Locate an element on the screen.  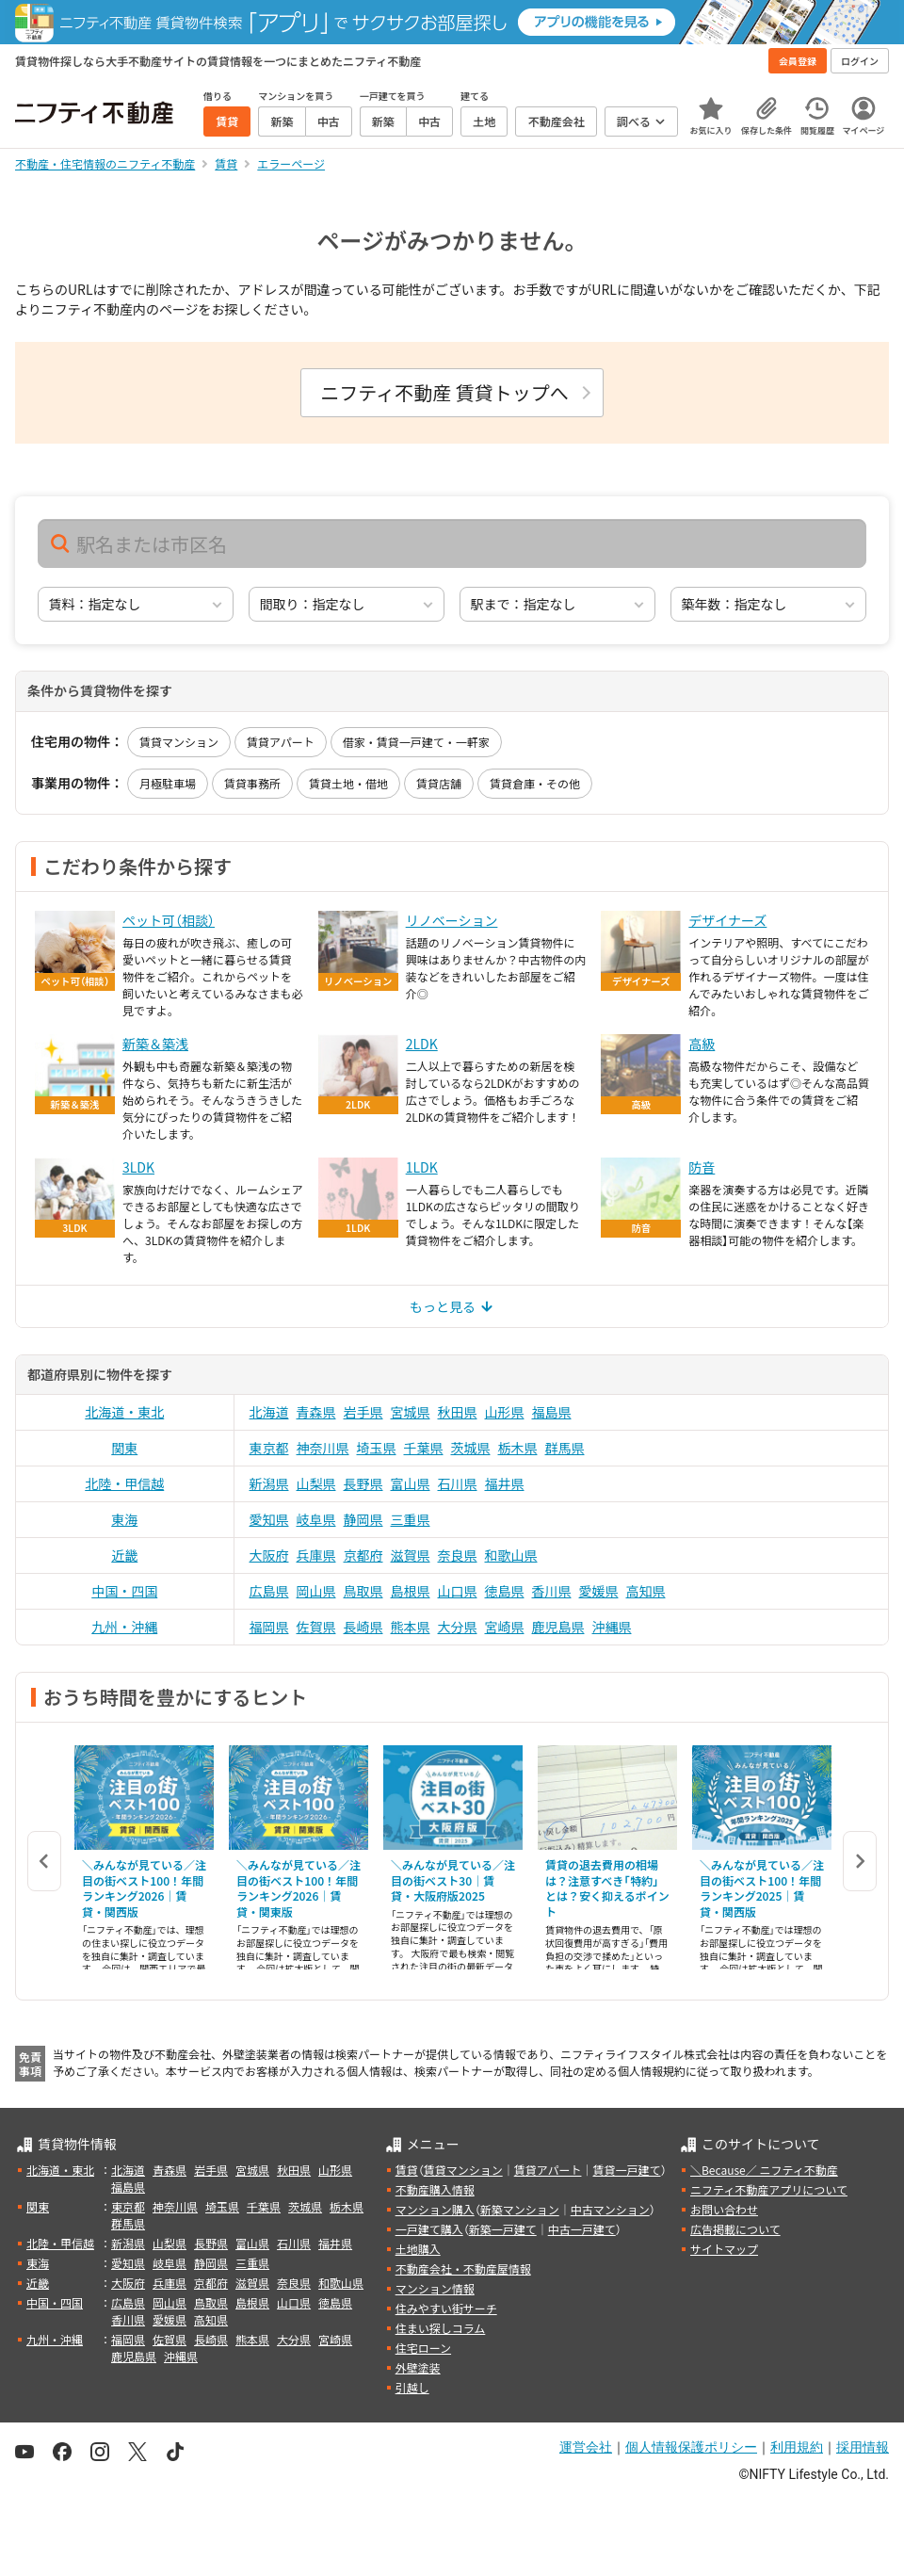
ニフティ不動産アプリについて is located at coordinates (769, 2189).